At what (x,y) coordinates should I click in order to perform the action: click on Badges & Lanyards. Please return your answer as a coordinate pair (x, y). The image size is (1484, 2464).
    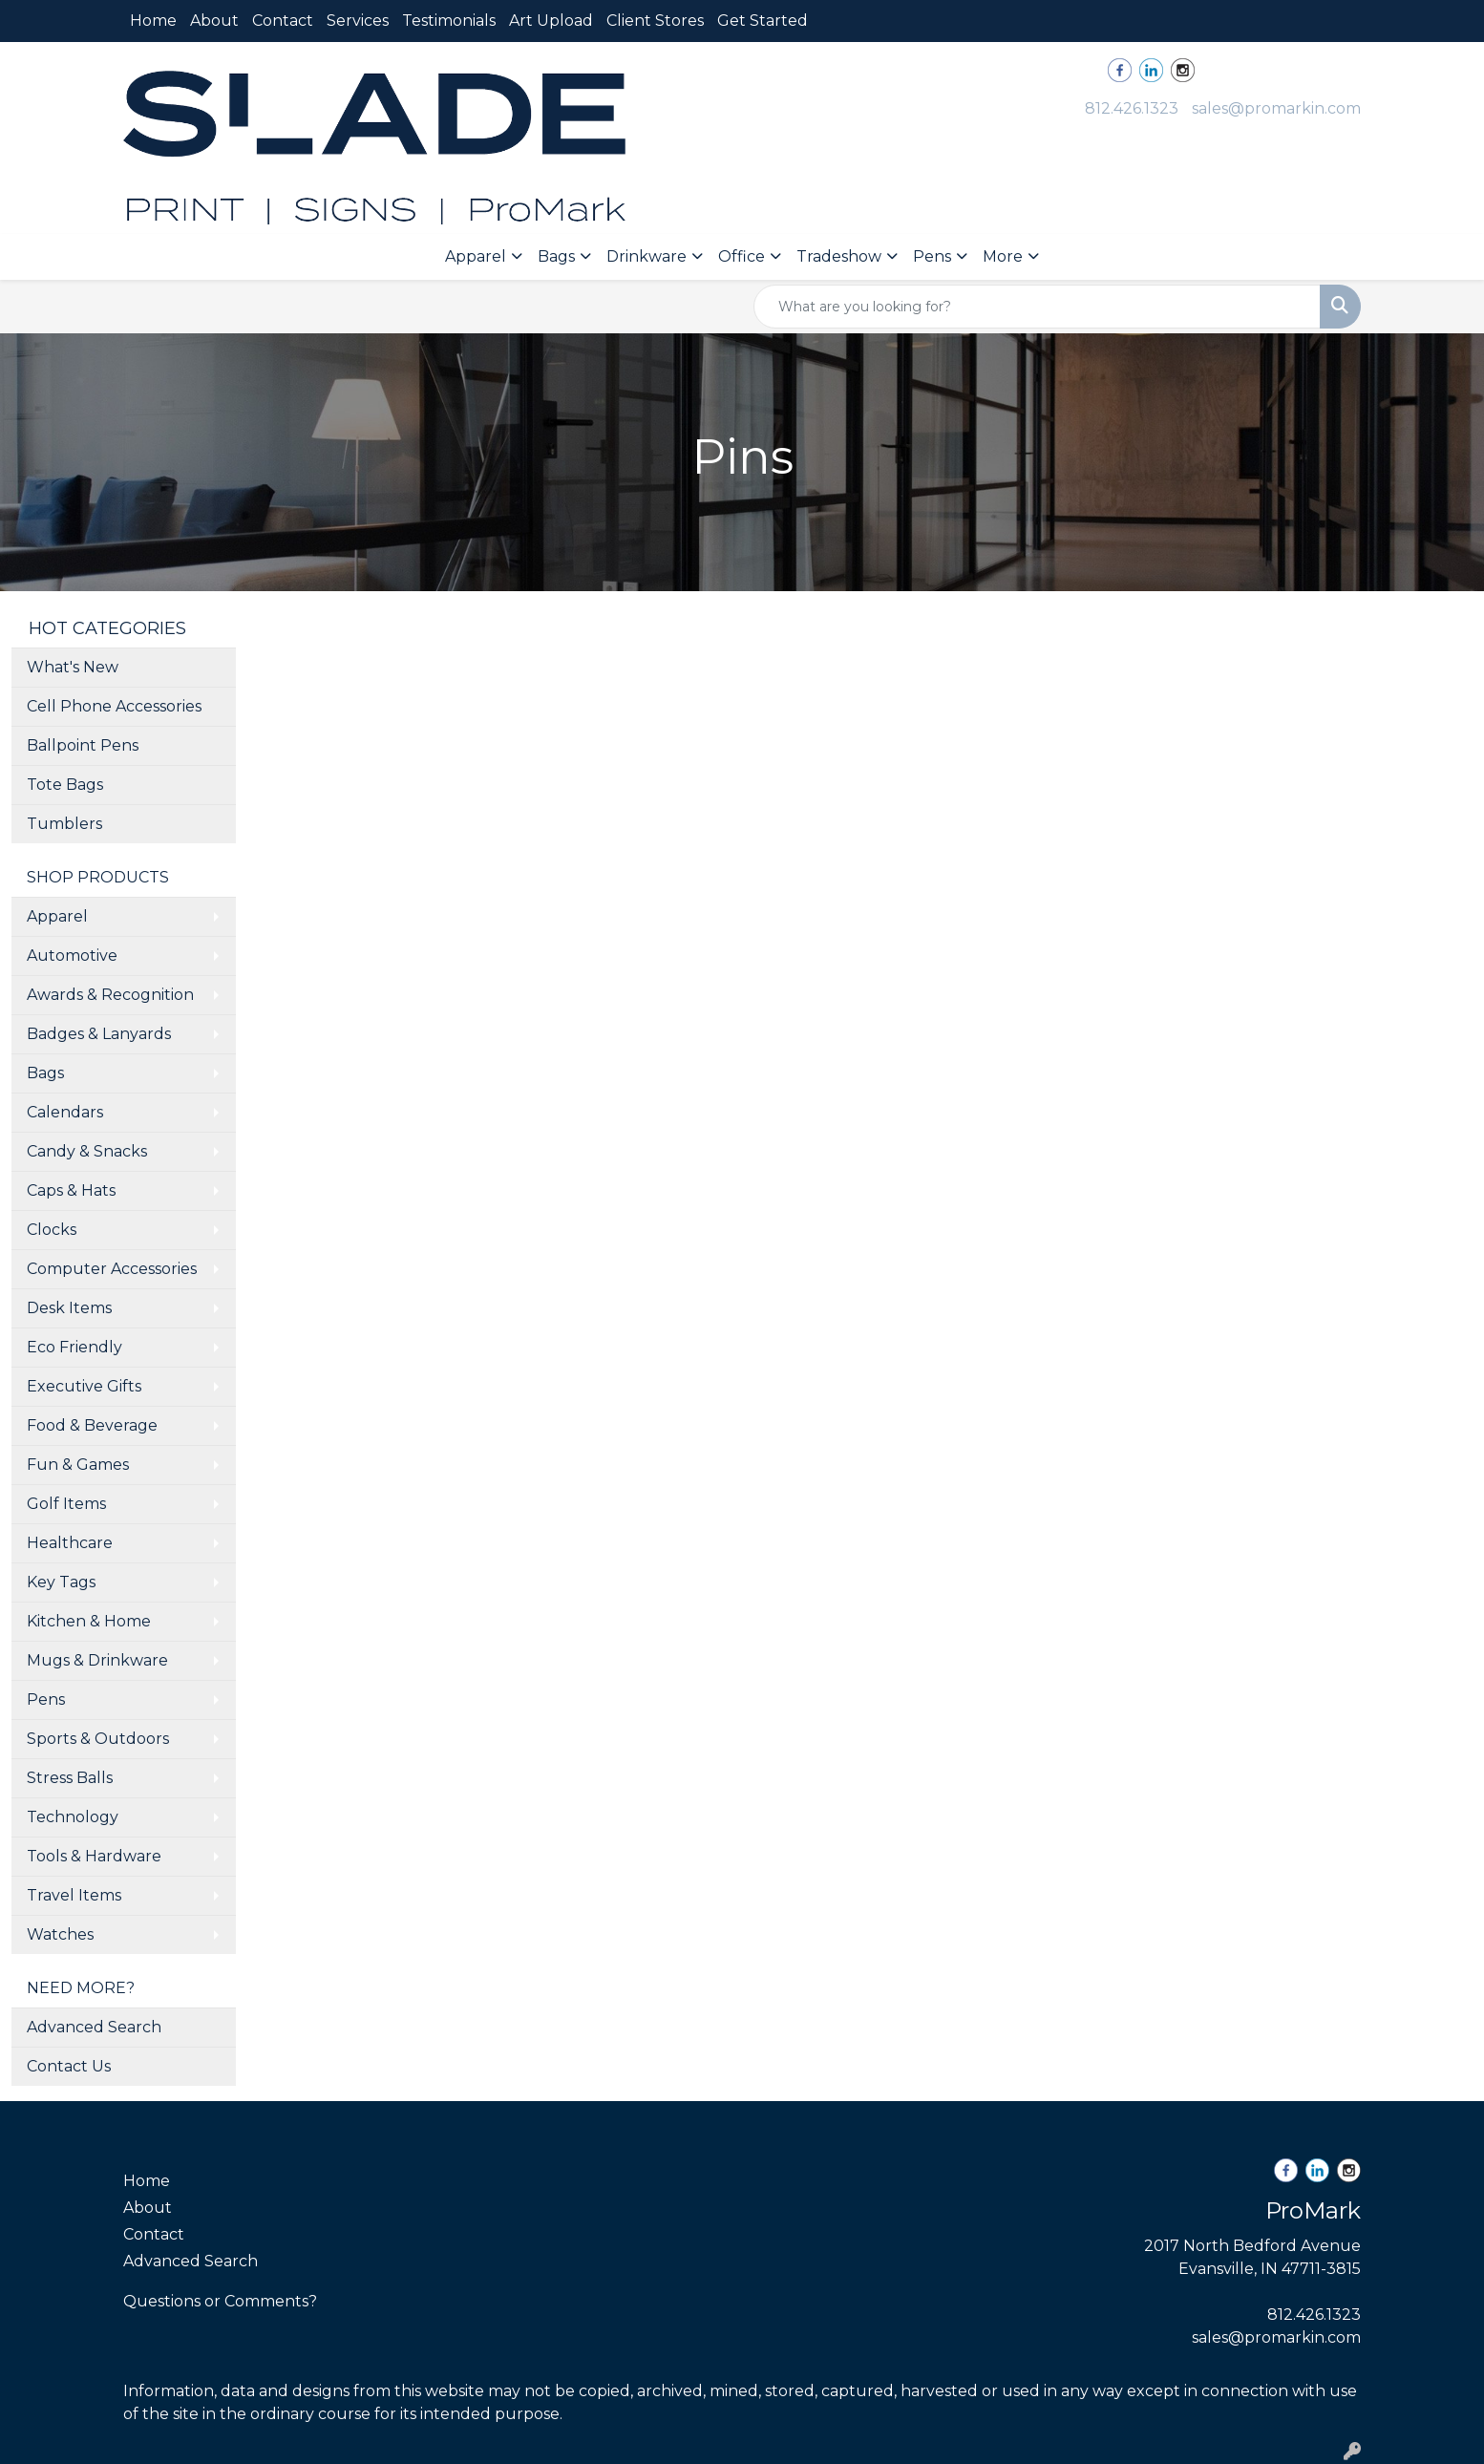
    Looking at the image, I should click on (99, 1034).